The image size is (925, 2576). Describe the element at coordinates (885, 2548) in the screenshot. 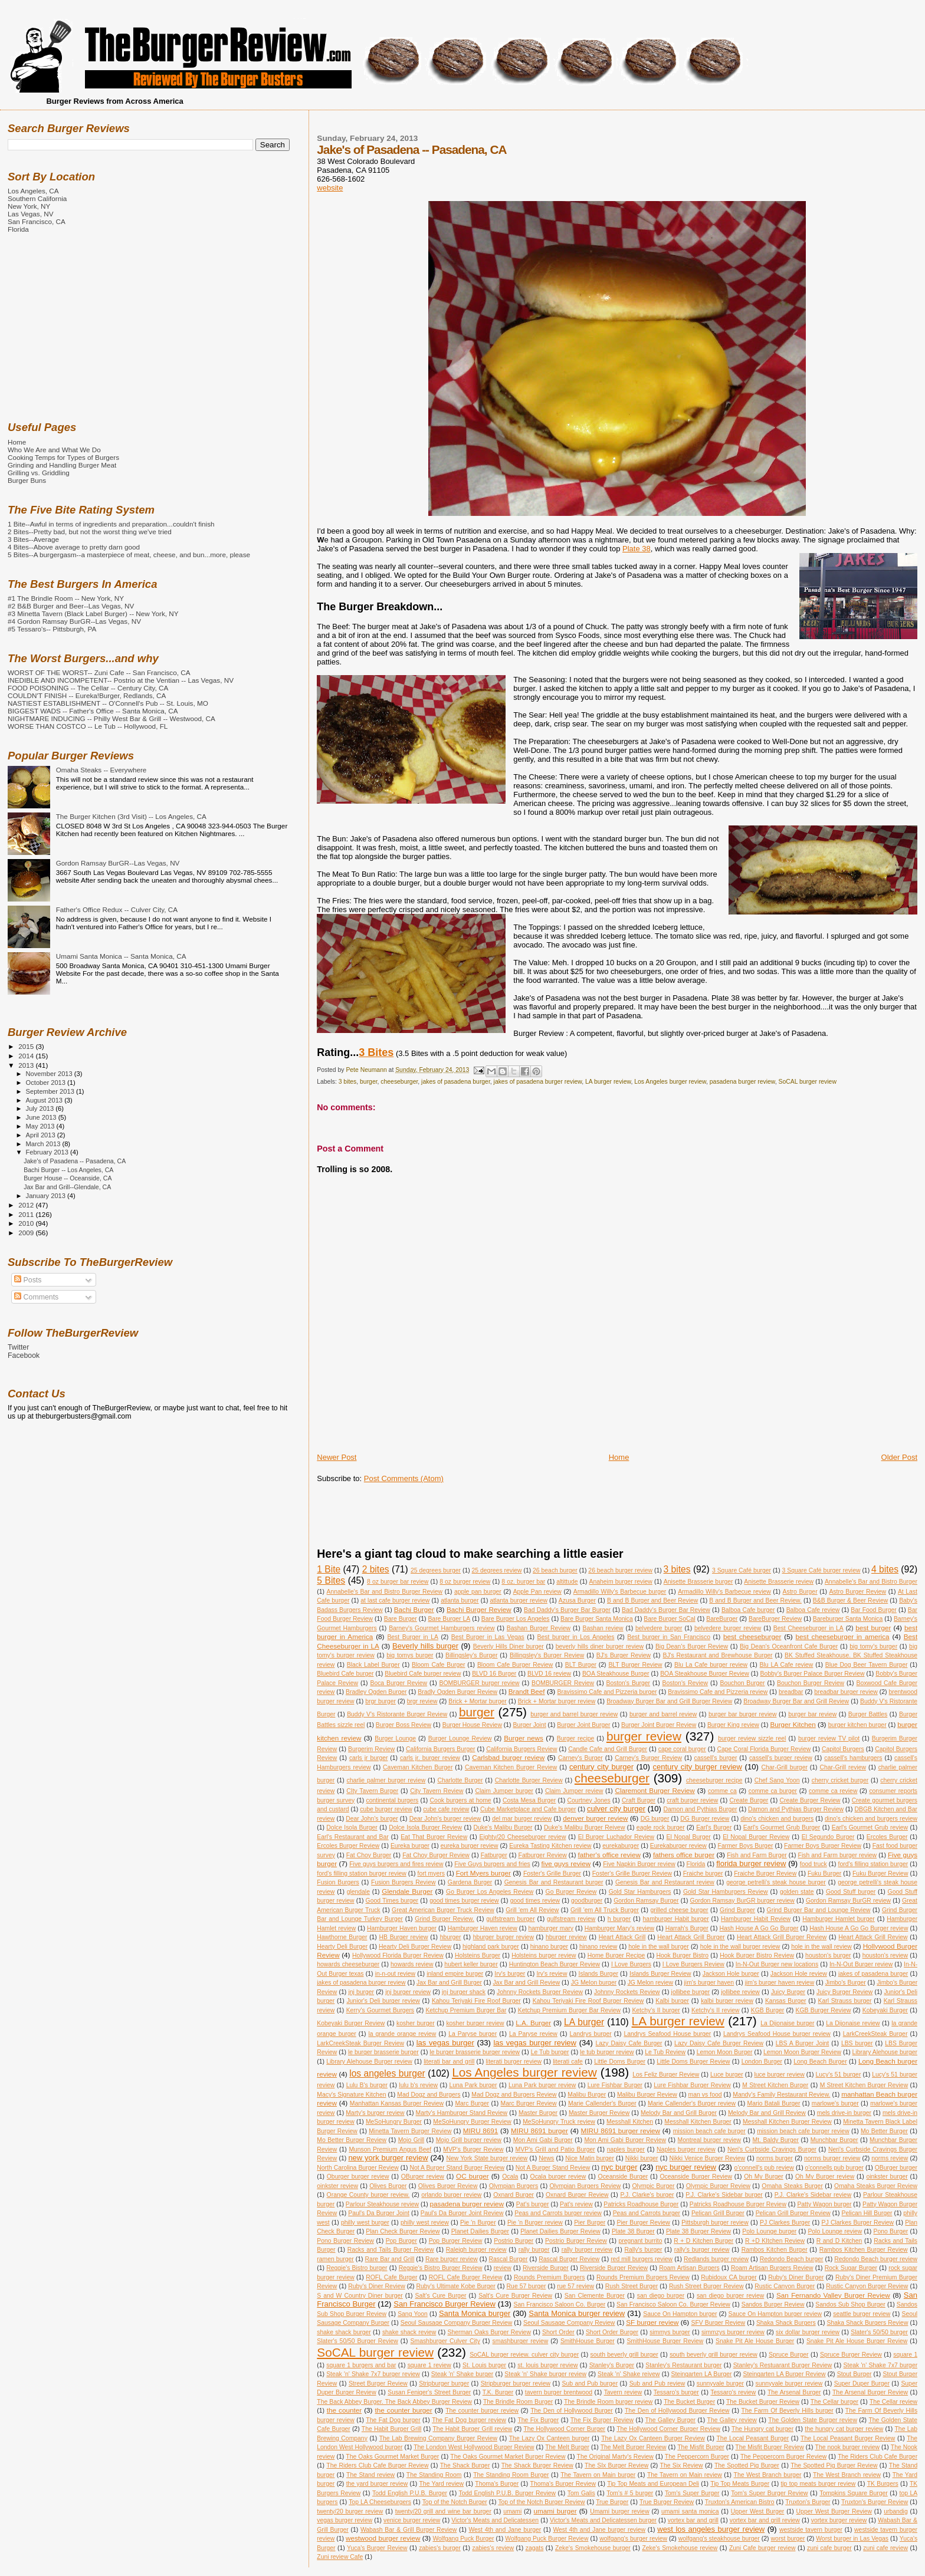

I see `zuni cafe review` at that location.